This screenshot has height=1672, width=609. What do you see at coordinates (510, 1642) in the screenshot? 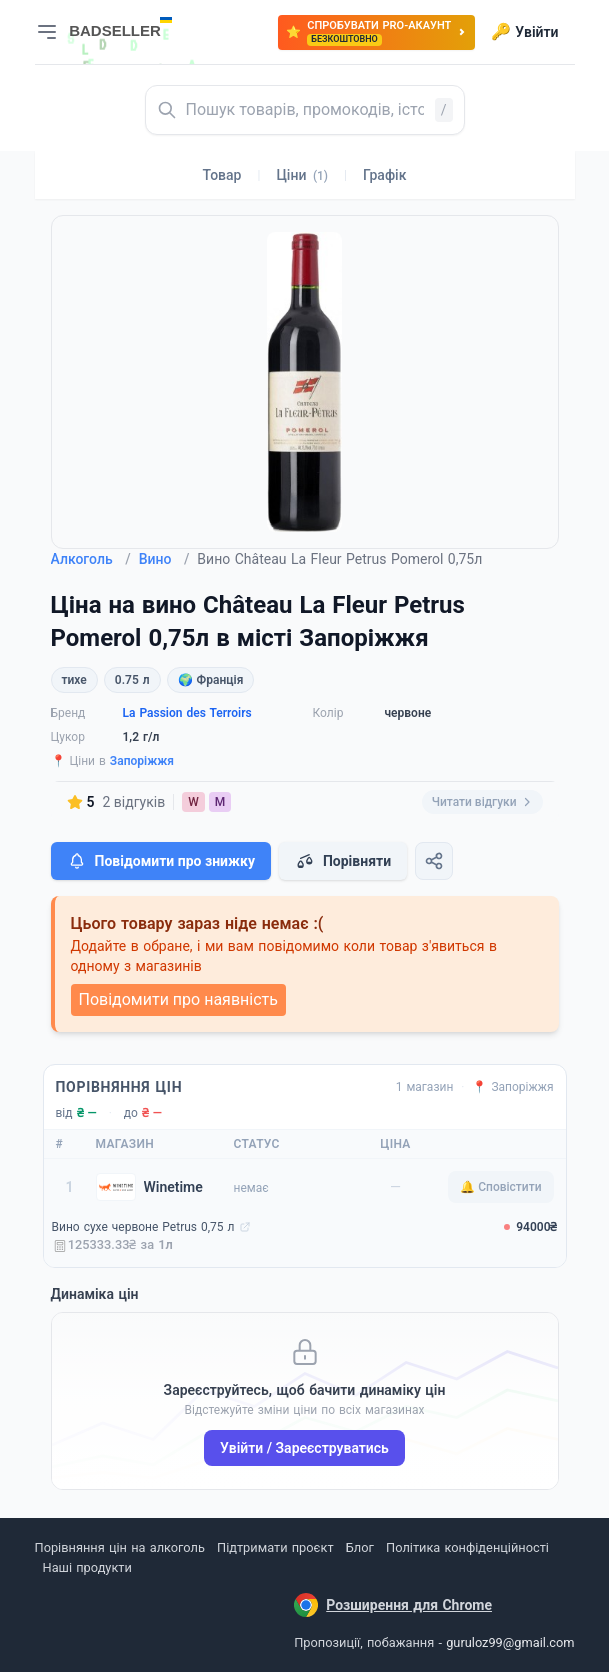
I see `guruloz99@gmail.com` at bounding box center [510, 1642].